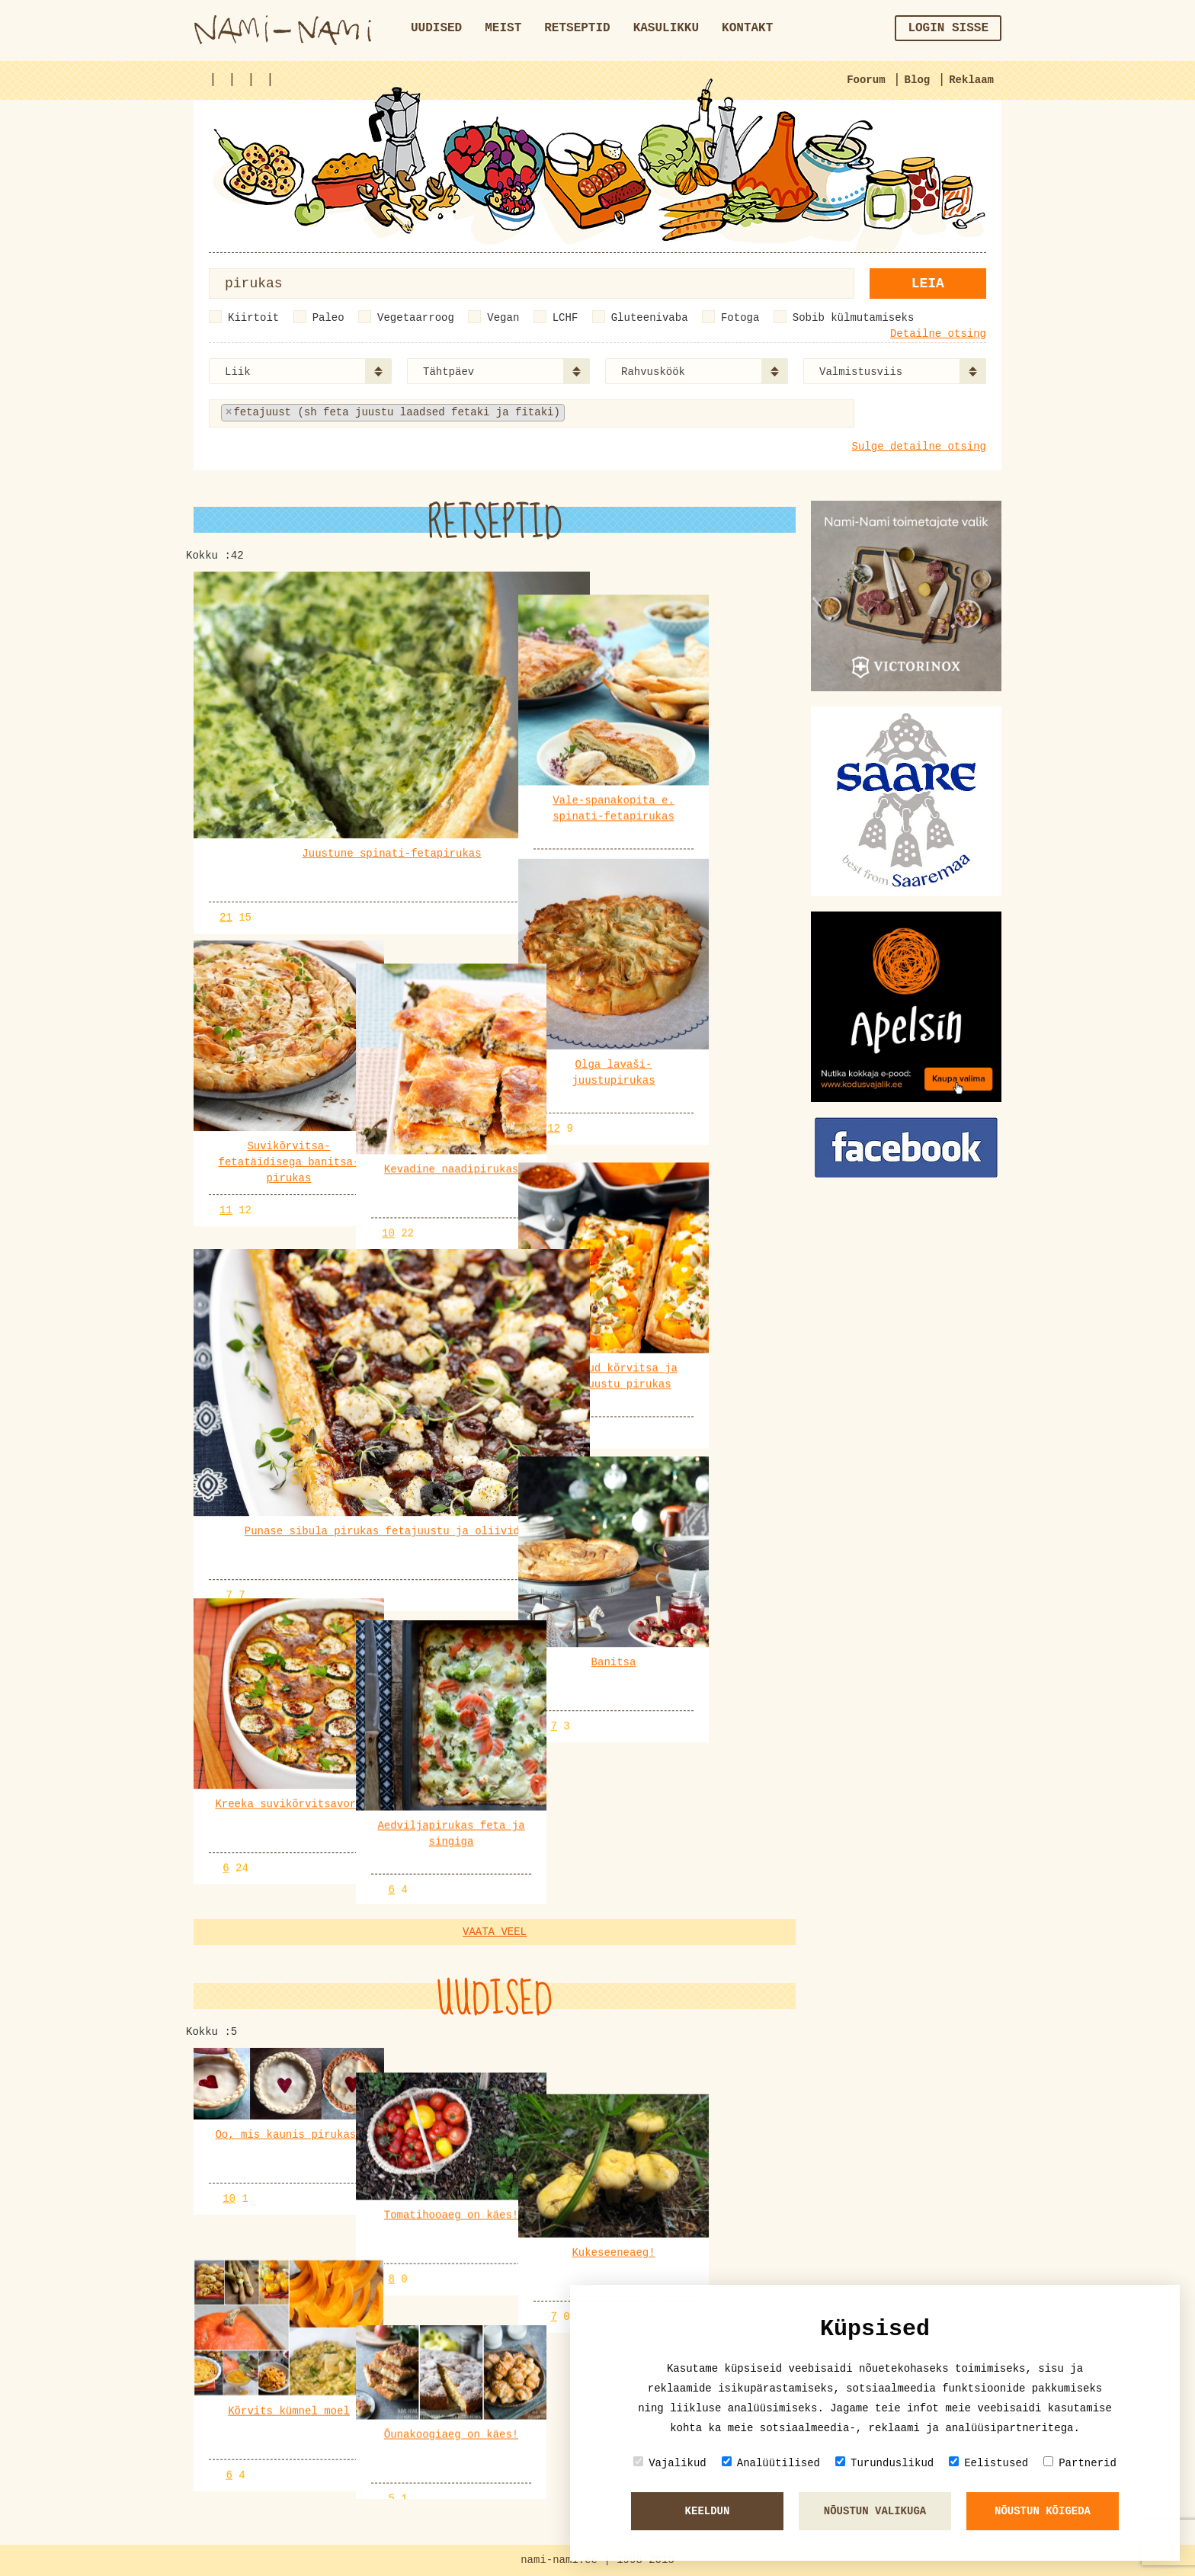 The height and width of the screenshot is (2576, 1195). What do you see at coordinates (988, 2462) in the screenshot?
I see `Eelistused` at bounding box center [988, 2462].